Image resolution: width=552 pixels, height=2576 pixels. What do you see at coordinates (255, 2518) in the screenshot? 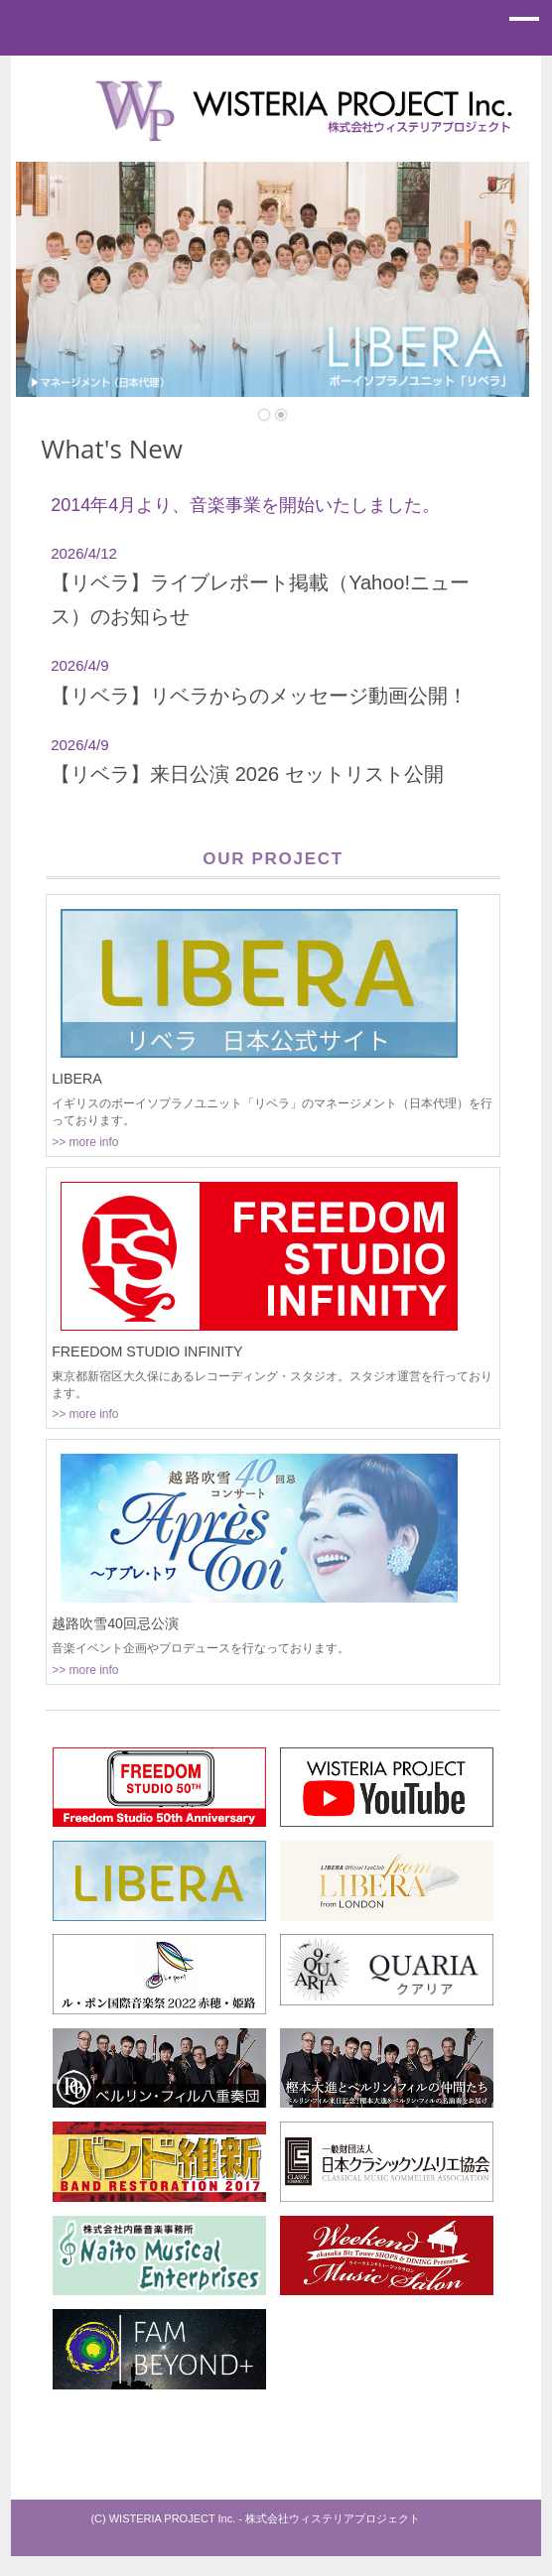
I see `(C) WISTERIA PROJECT Inc. - 株式会社ウィステリアプロジェクト` at bounding box center [255, 2518].